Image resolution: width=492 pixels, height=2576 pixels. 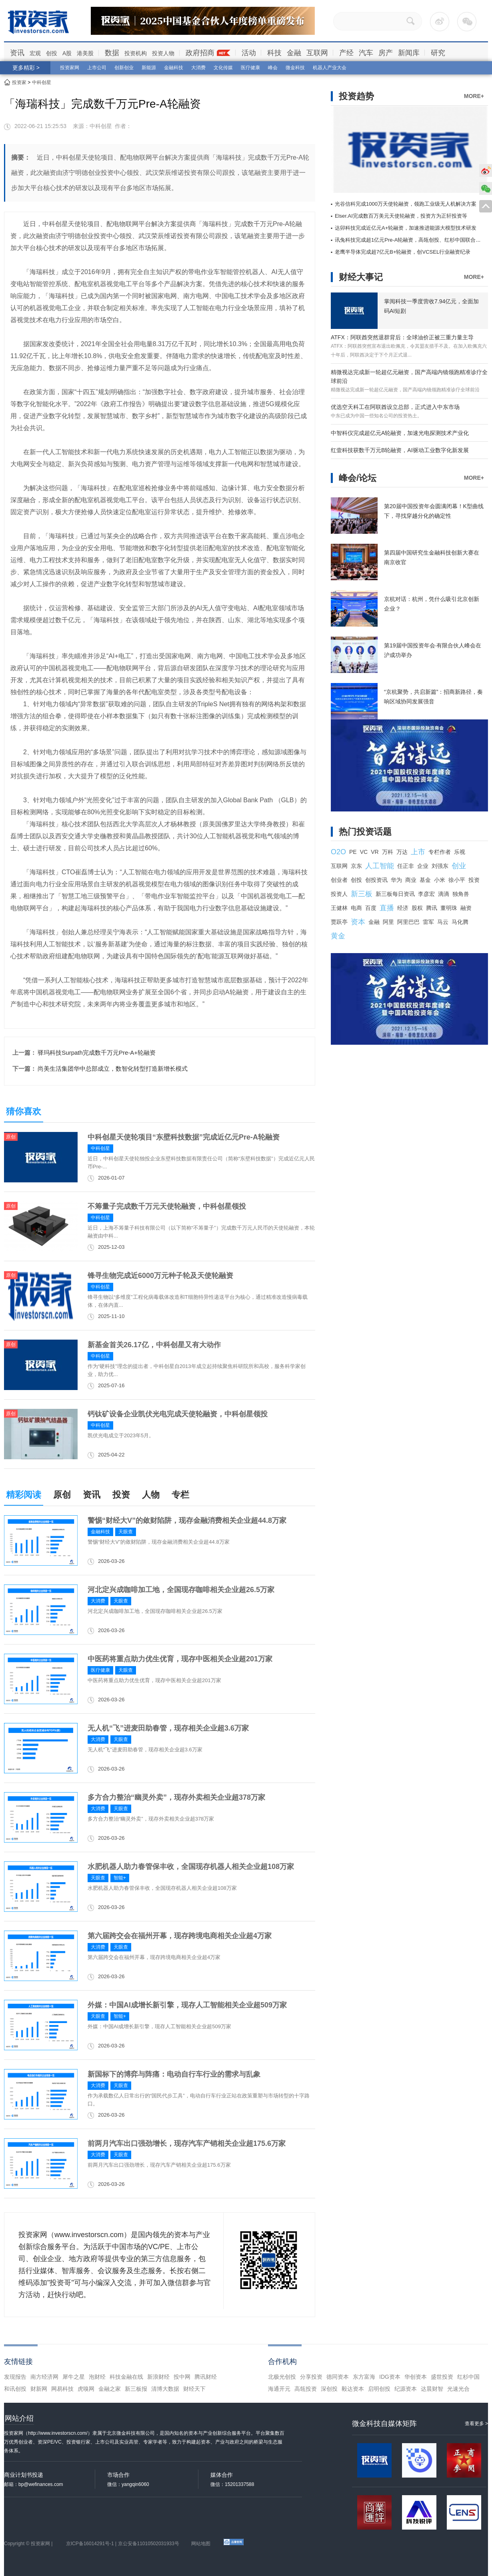 What do you see at coordinates (364, 2377) in the screenshot?
I see `东方富海` at bounding box center [364, 2377].